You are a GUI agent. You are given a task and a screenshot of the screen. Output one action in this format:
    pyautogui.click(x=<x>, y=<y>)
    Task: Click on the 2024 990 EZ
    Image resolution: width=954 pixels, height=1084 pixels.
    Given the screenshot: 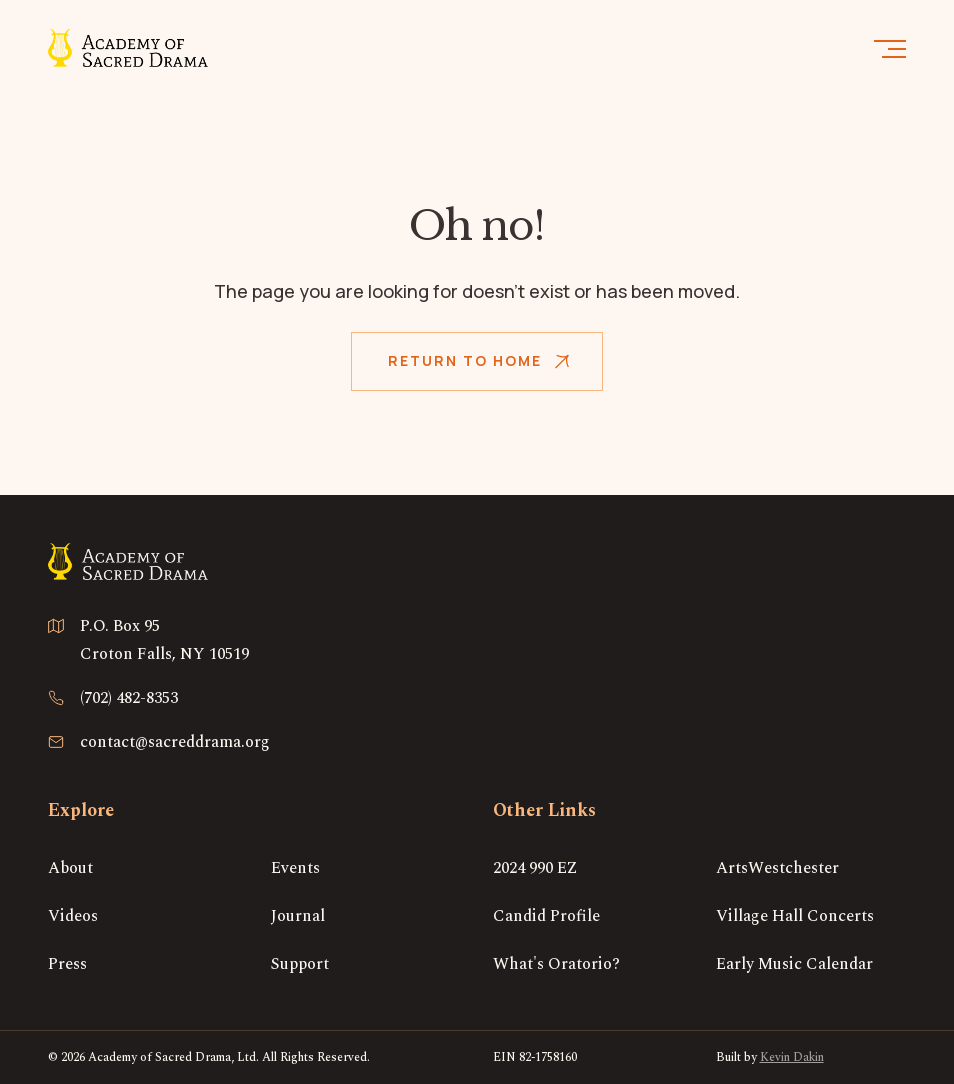 What is the action you would take?
    pyautogui.click(x=535, y=868)
    